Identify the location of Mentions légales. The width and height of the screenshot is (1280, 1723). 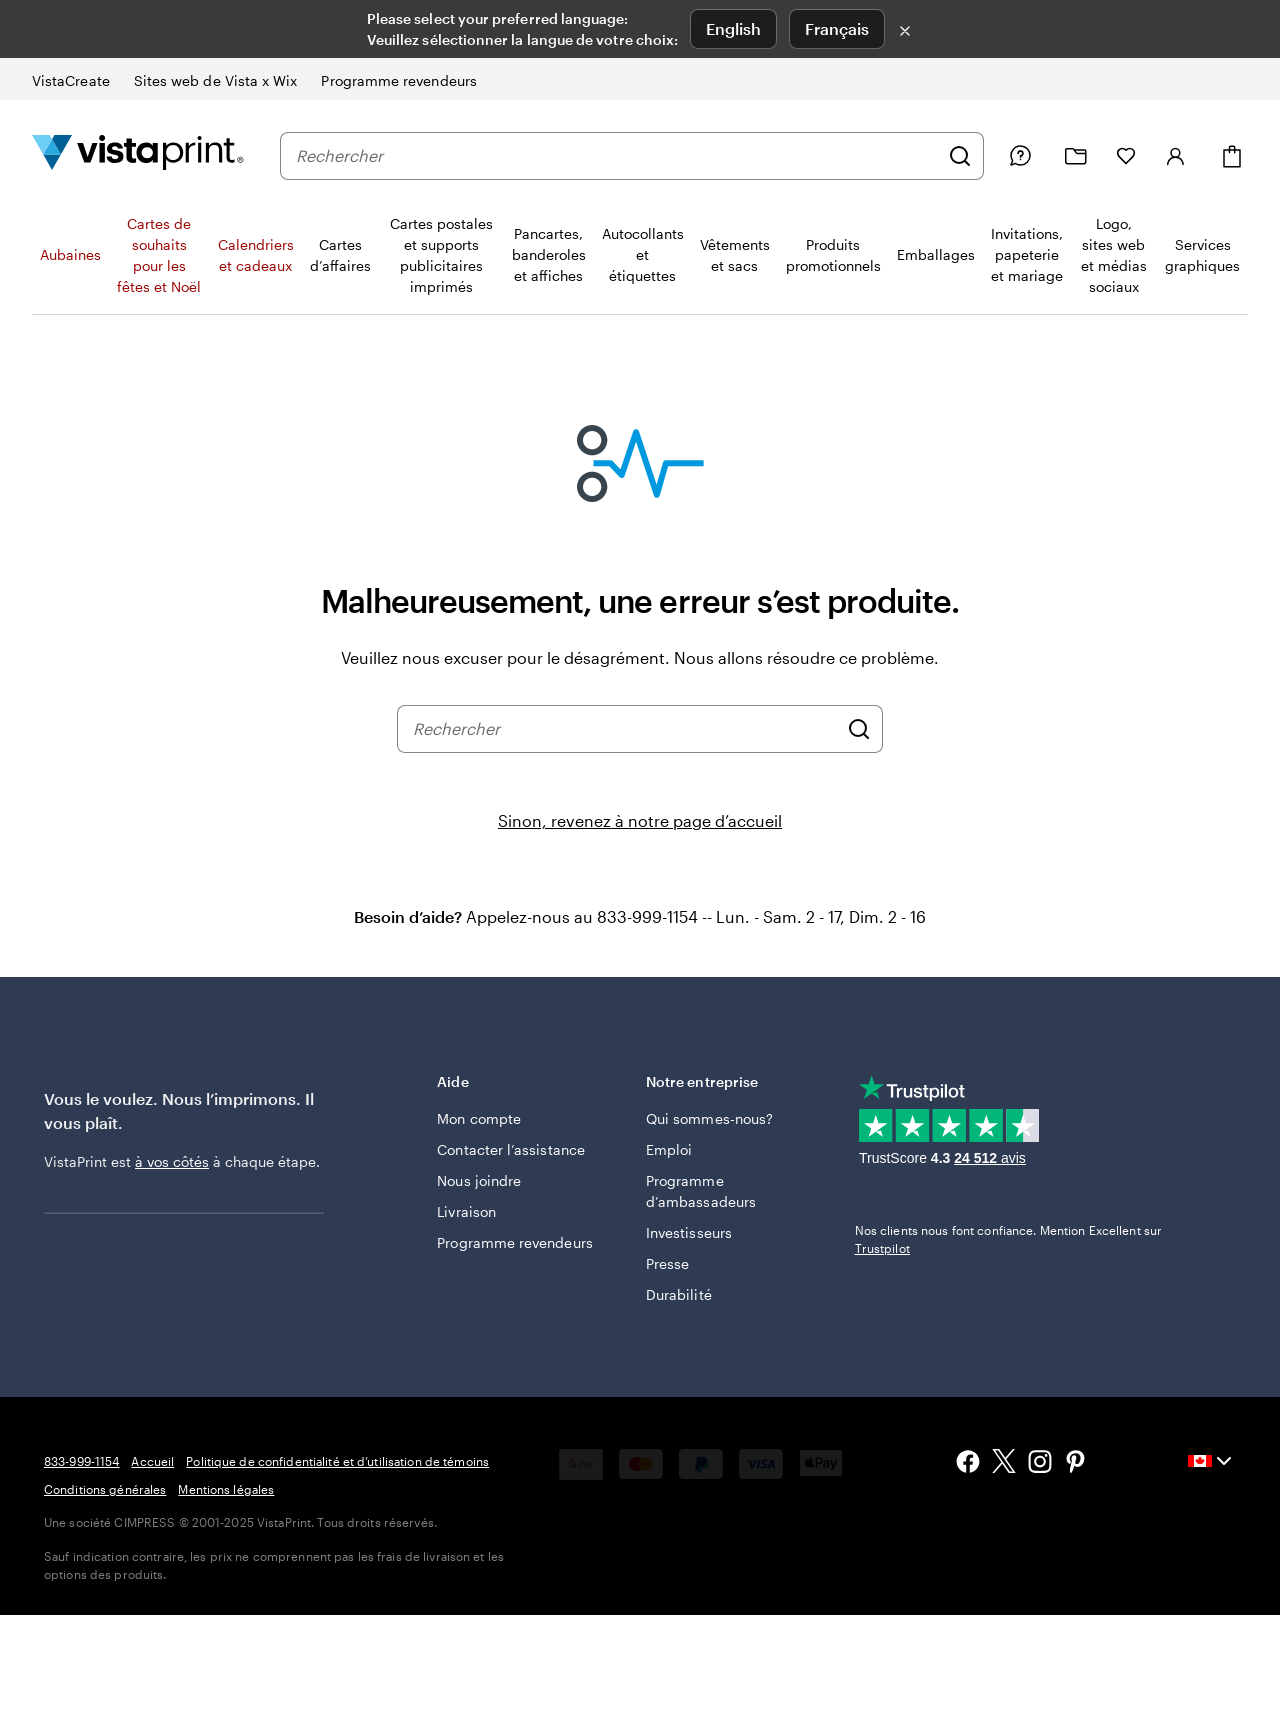
(226, 1489).